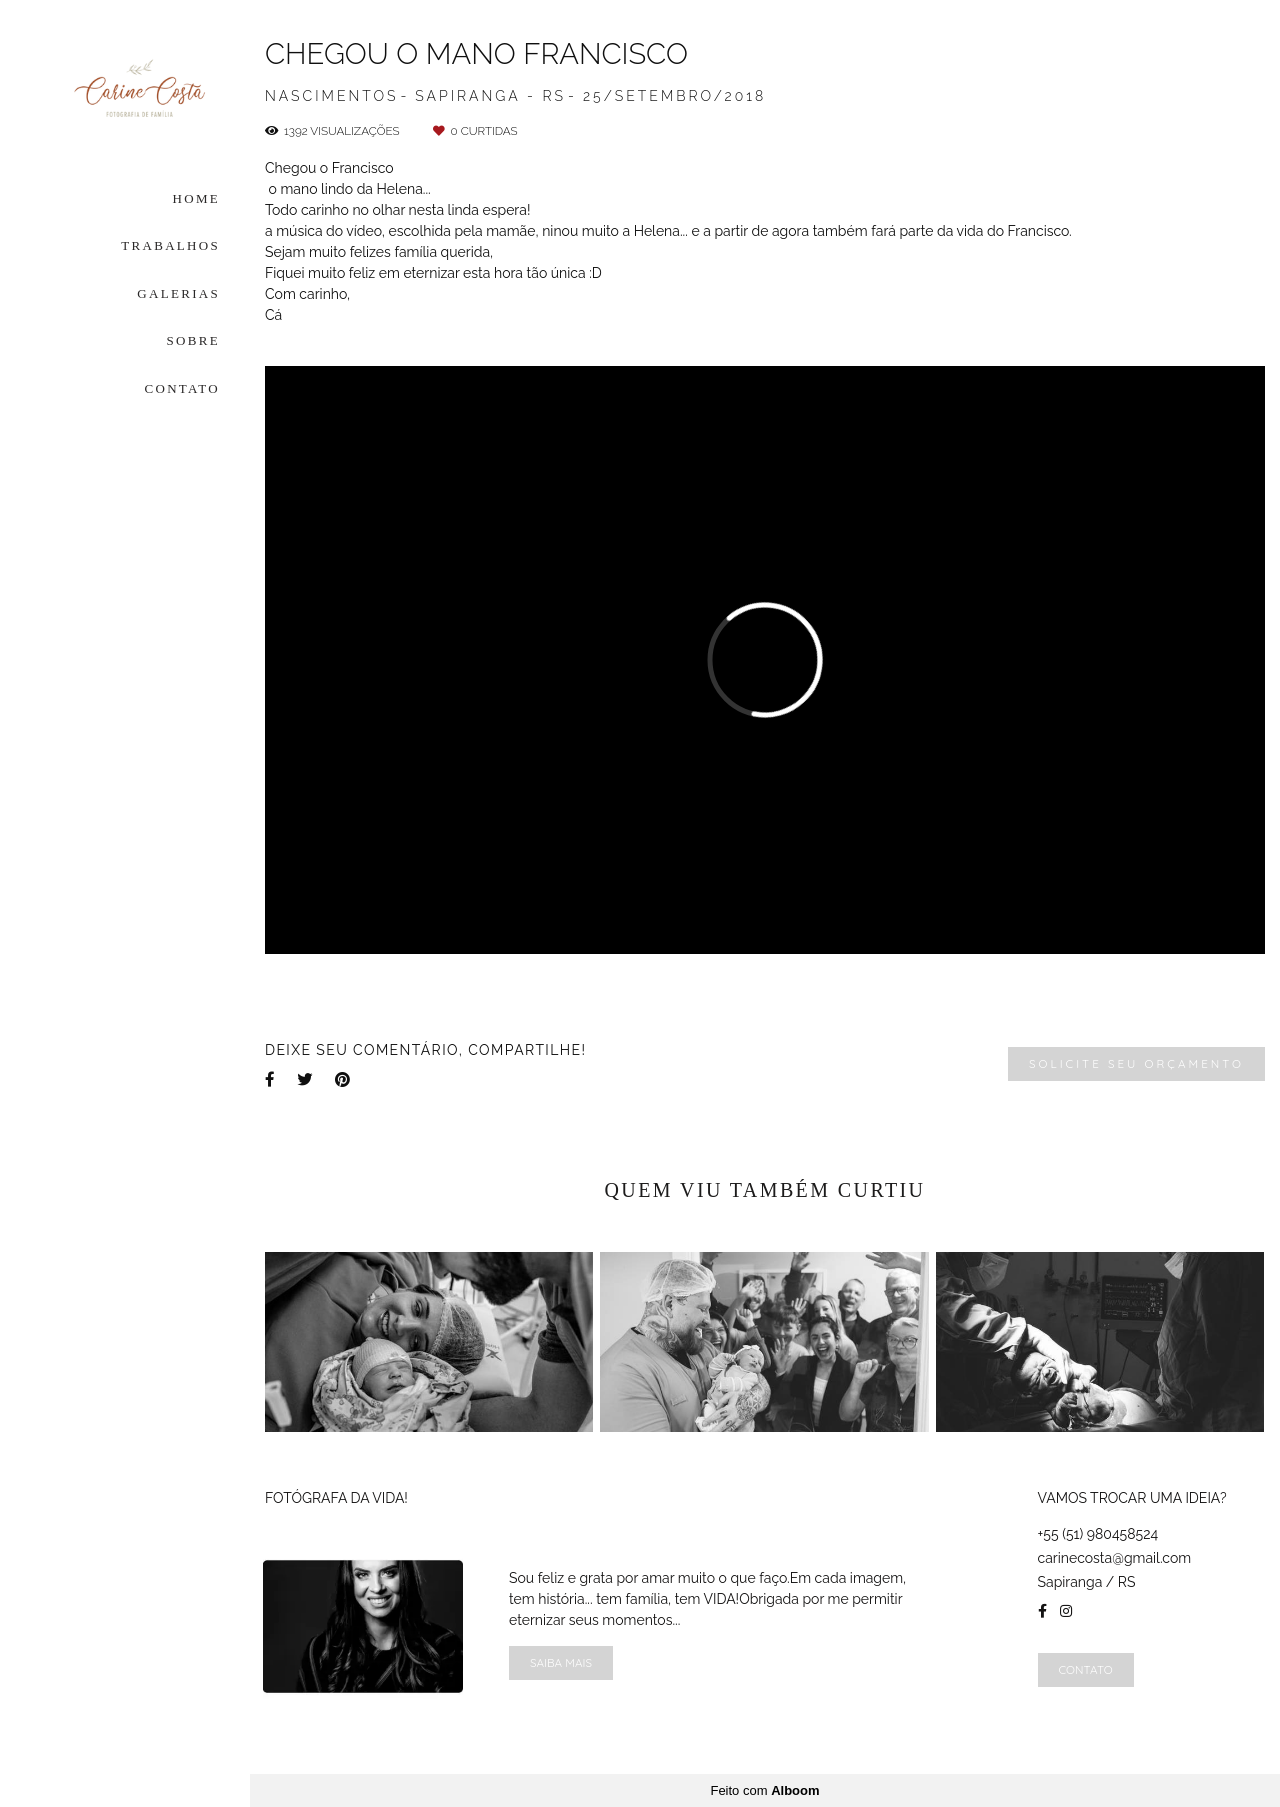 The height and width of the screenshot is (1807, 1280). What do you see at coordinates (561, 1662) in the screenshot?
I see `Saiba mais` at bounding box center [561, 1662].